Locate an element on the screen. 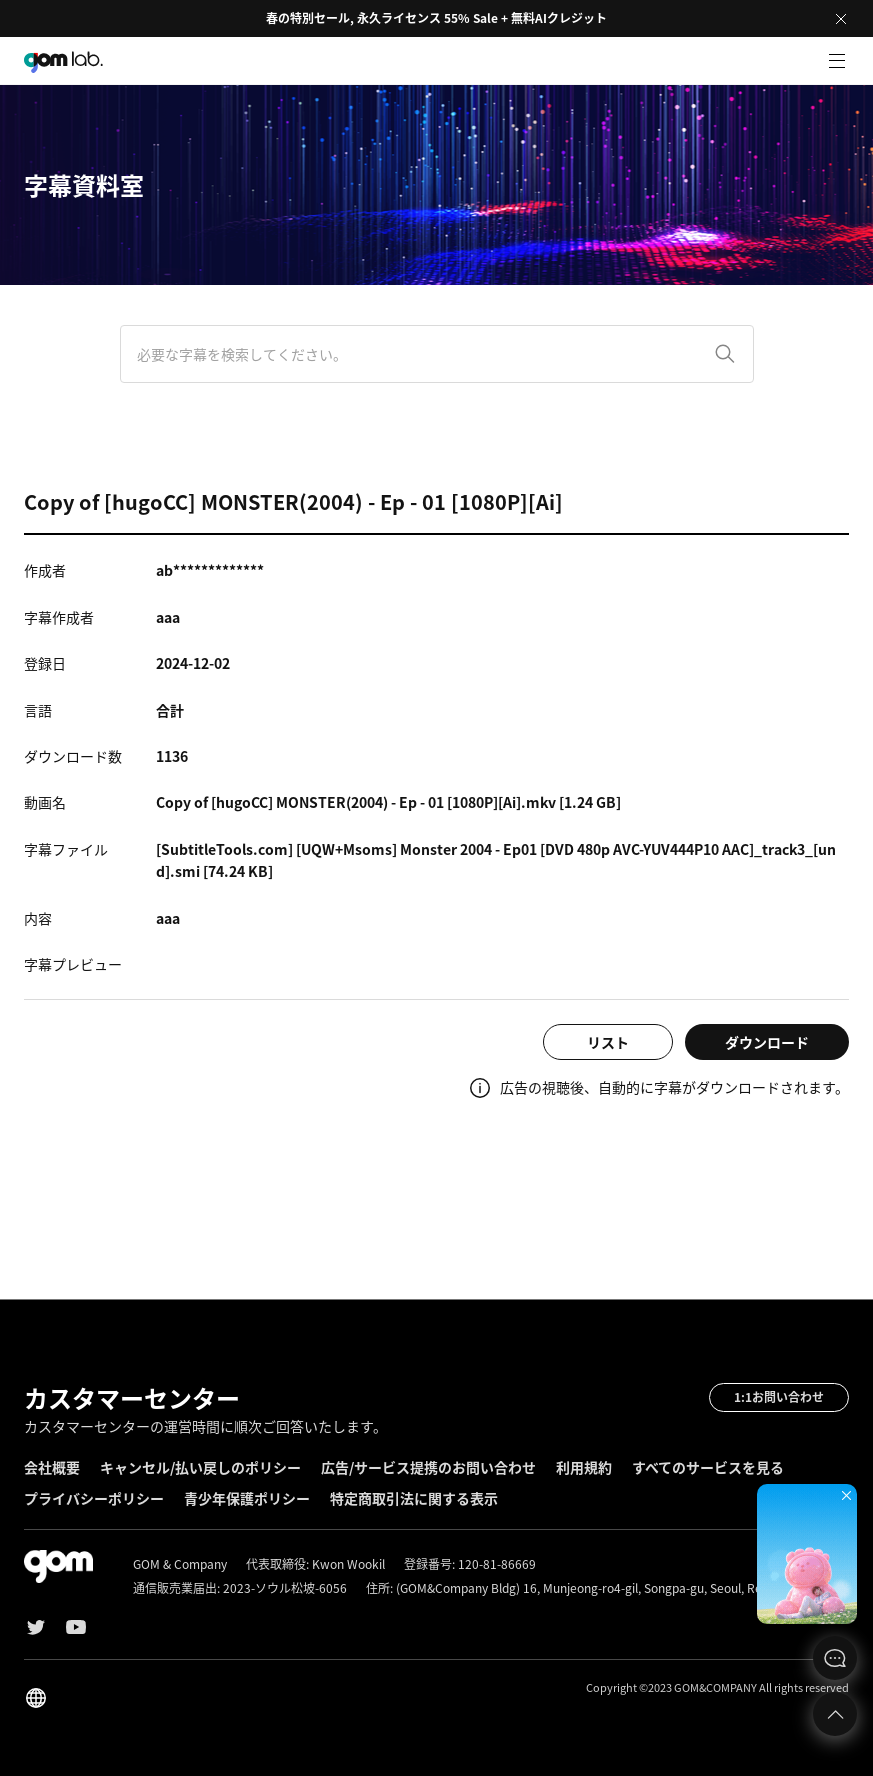 This screenshot has height=1776, width=873. 문의하기 is located at coordinates (835, 1658).